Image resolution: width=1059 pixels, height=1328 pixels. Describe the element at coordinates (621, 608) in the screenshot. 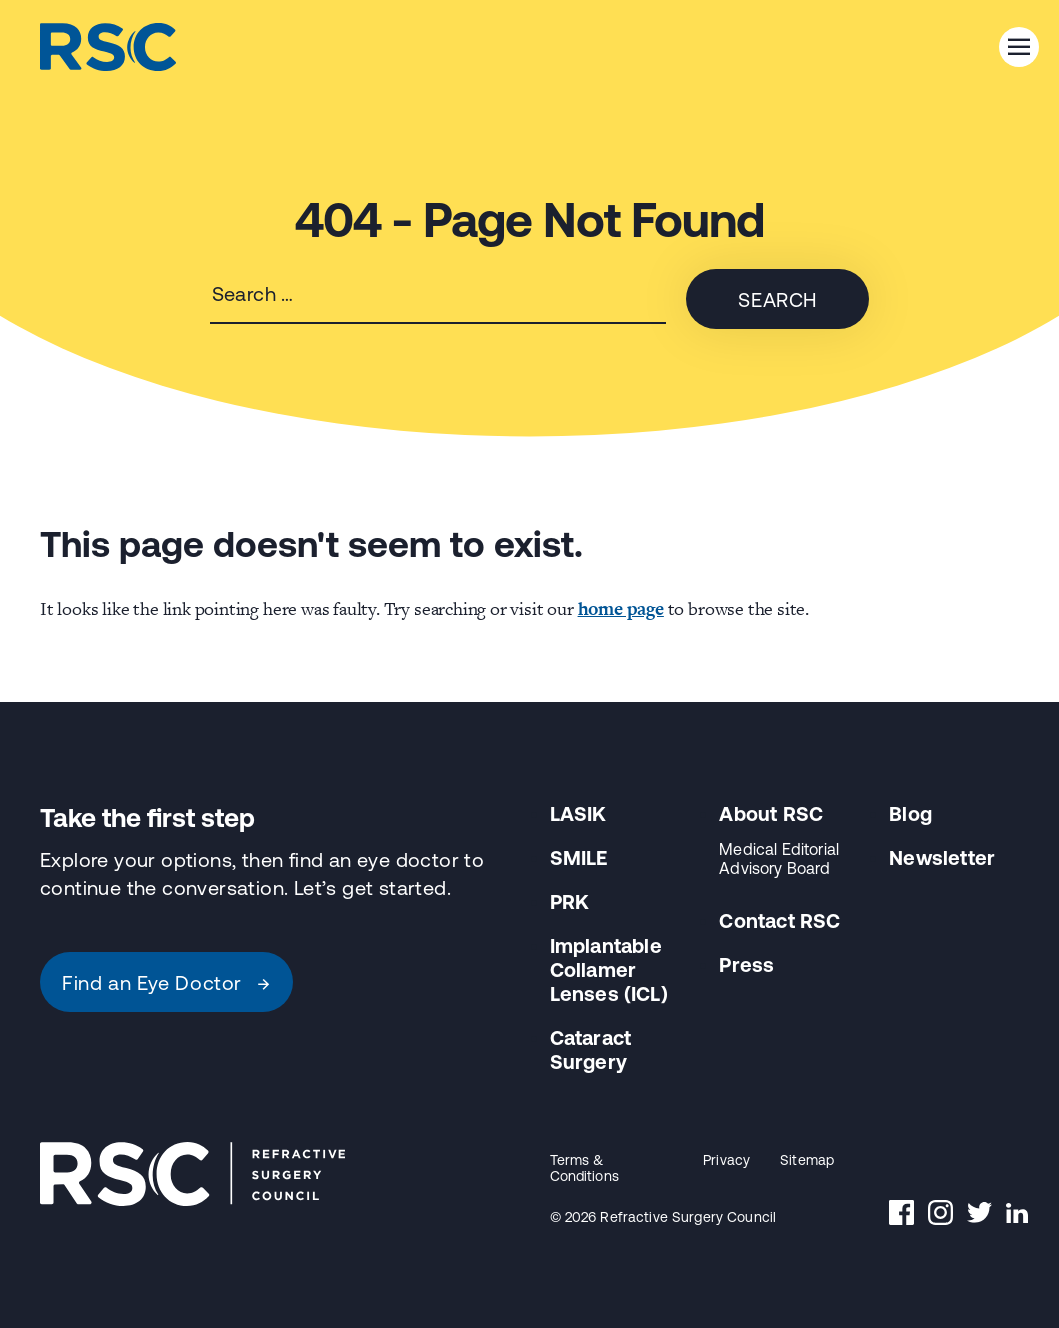

I see `home page` at that location.